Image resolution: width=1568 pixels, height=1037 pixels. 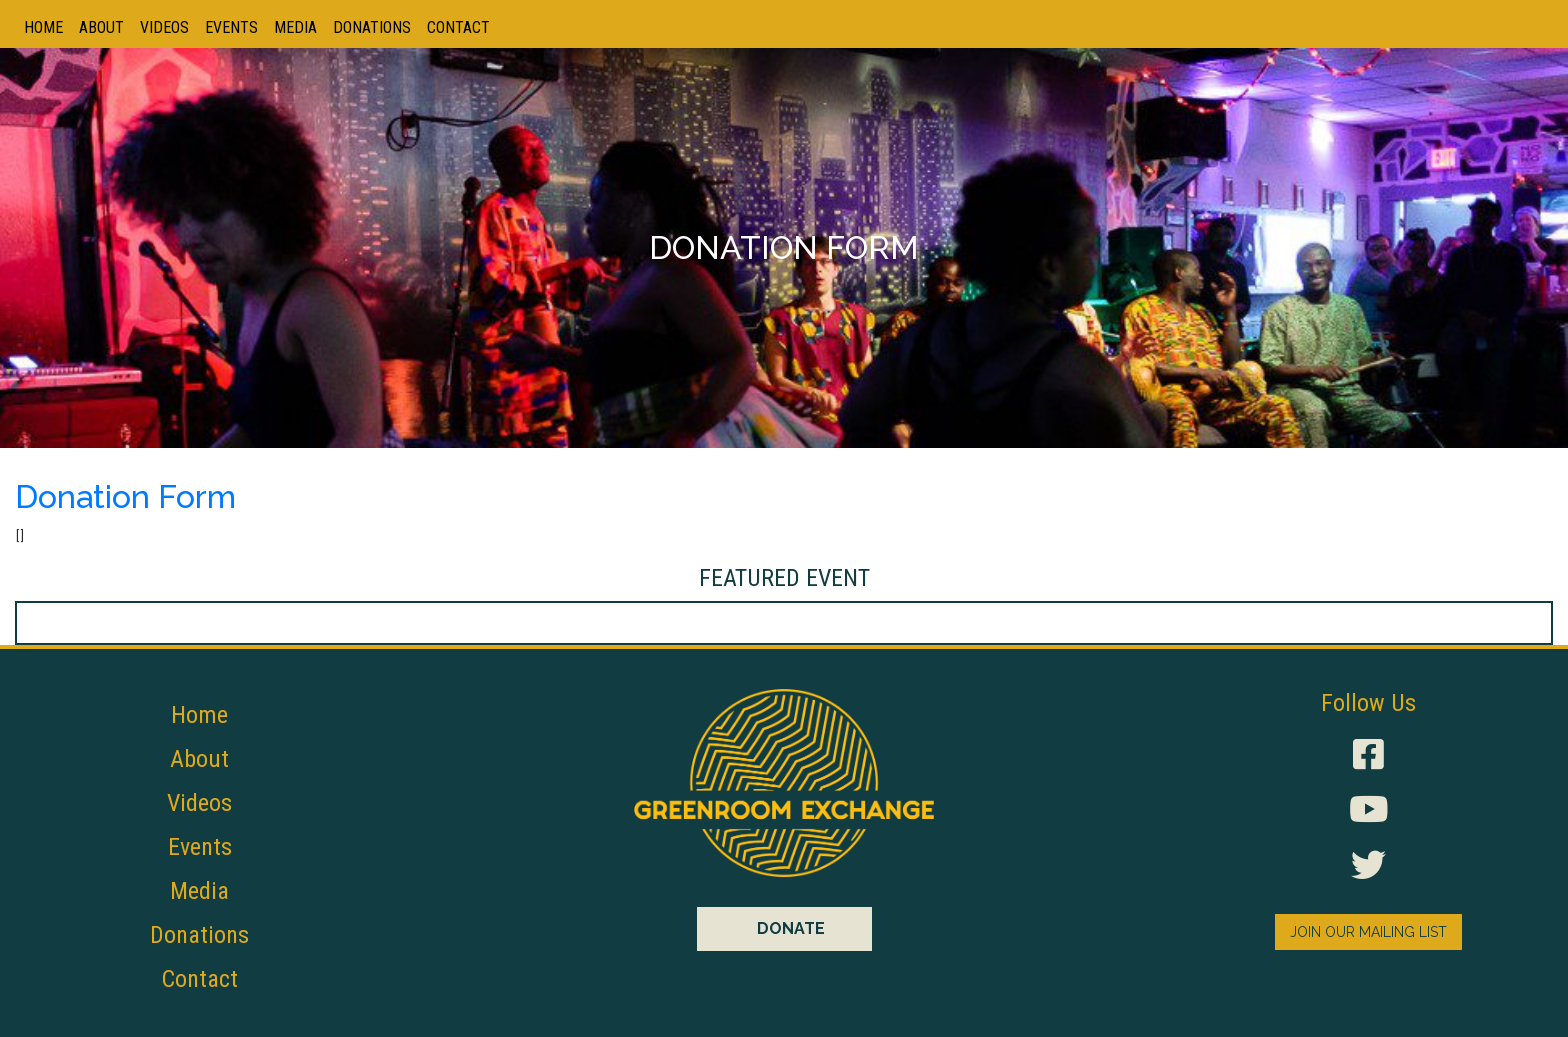 What do you see at coordinates (101, 27) in the screenshot?
I see `About` at bounding box center [101, 27].